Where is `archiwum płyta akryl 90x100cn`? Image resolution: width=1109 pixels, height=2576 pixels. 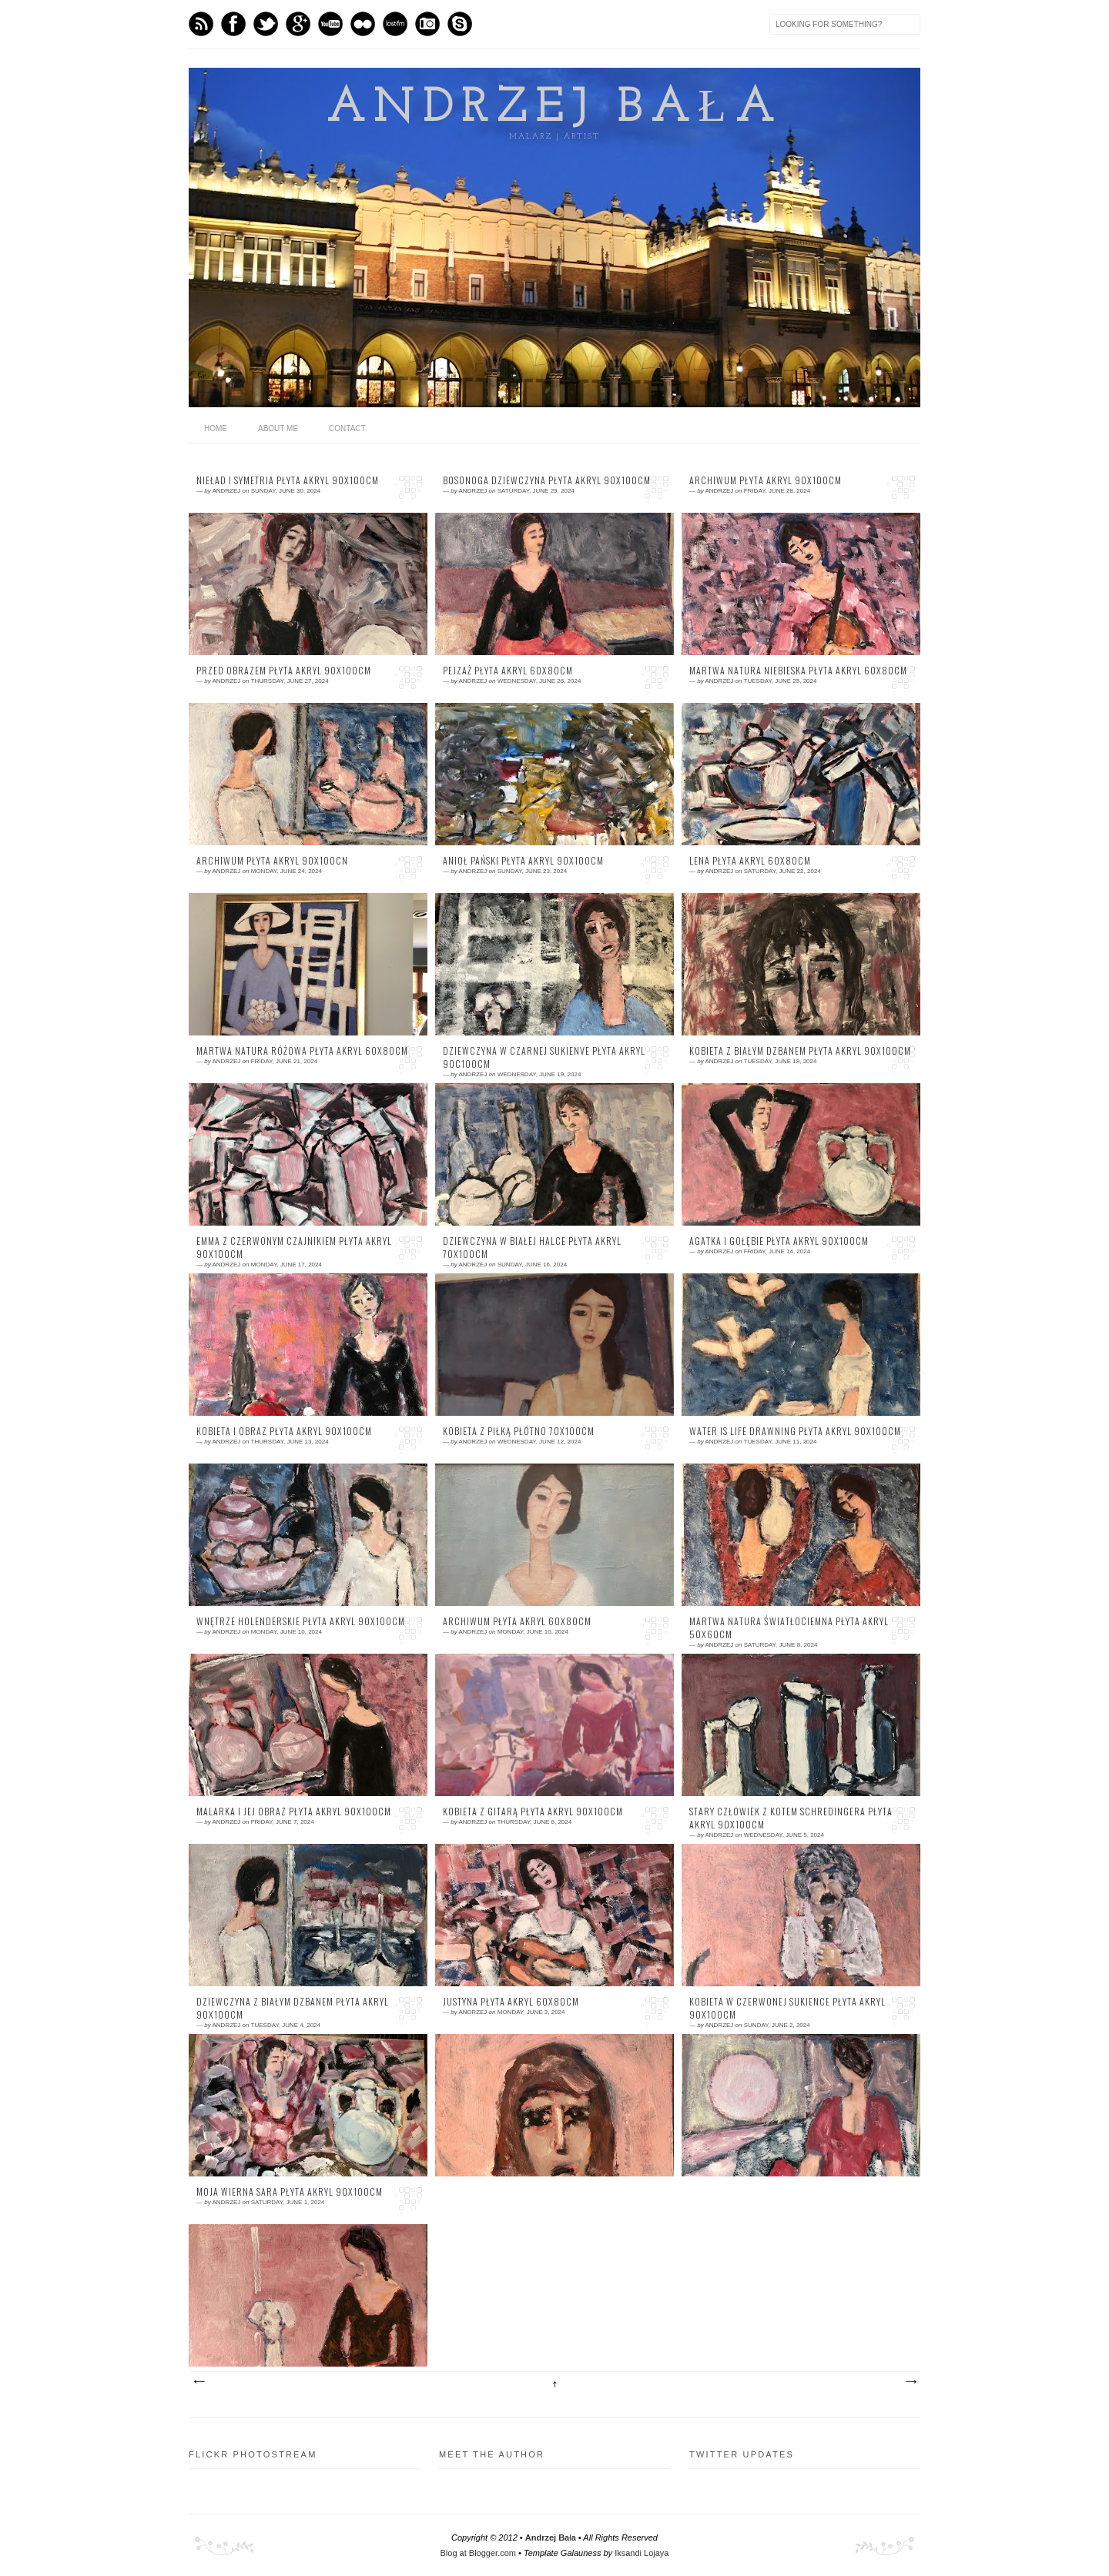
archiwum płyta akryl 90x100cn is located at coordinates (272, 861).